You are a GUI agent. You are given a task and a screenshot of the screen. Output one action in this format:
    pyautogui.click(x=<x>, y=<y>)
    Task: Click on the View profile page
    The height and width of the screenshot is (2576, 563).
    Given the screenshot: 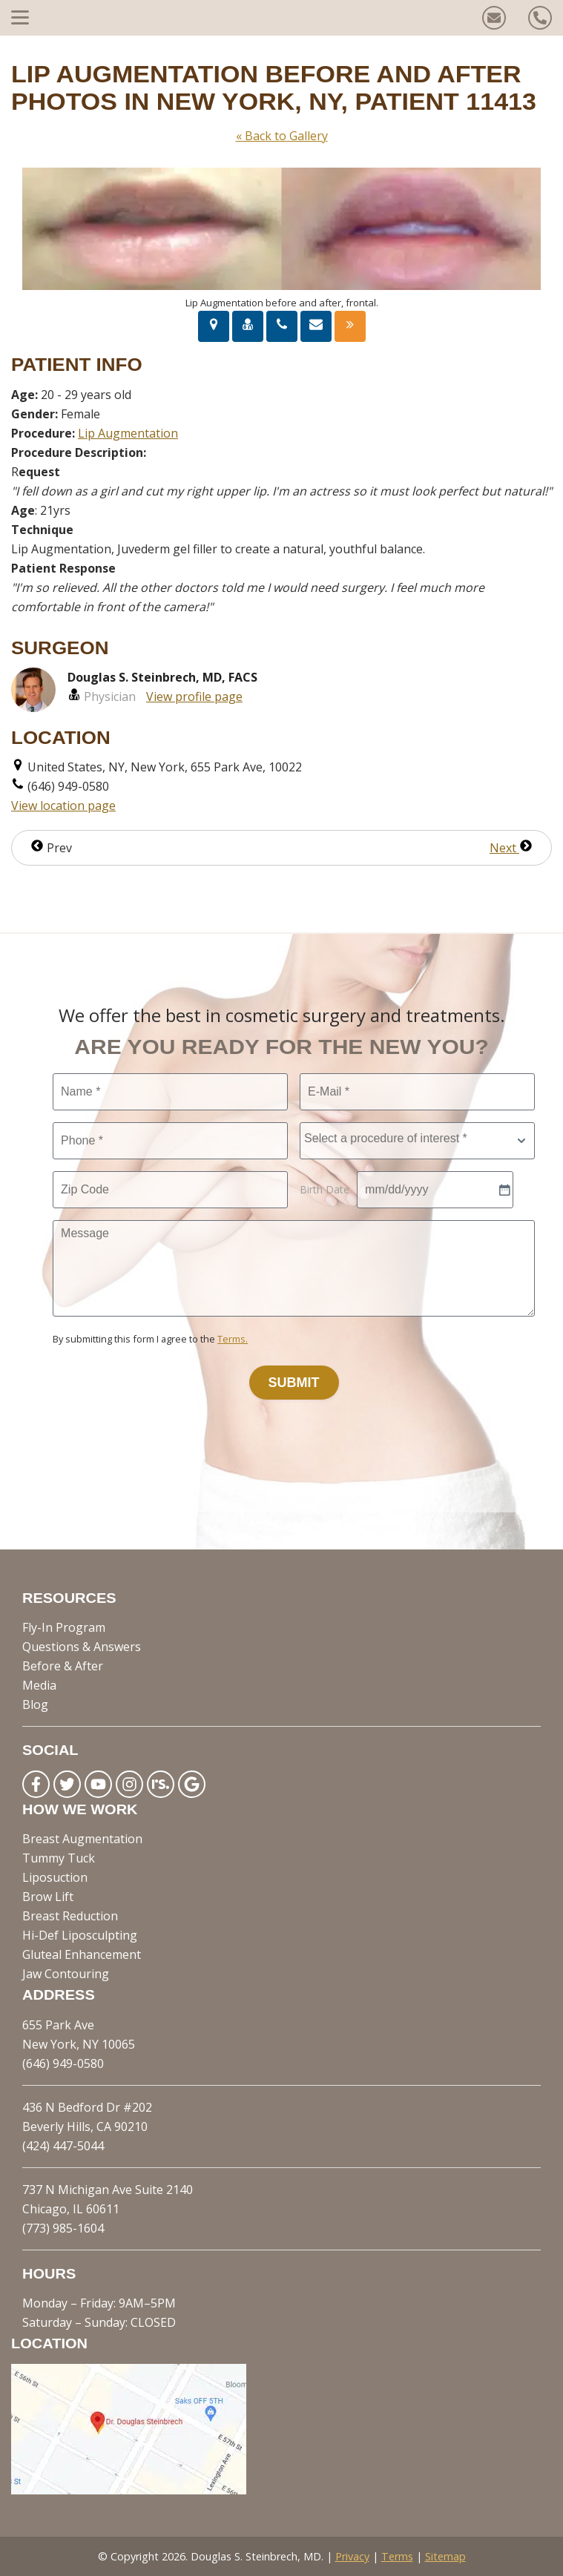 What is the action you would take?
    pyautogui.click(x=194, y=696)
    